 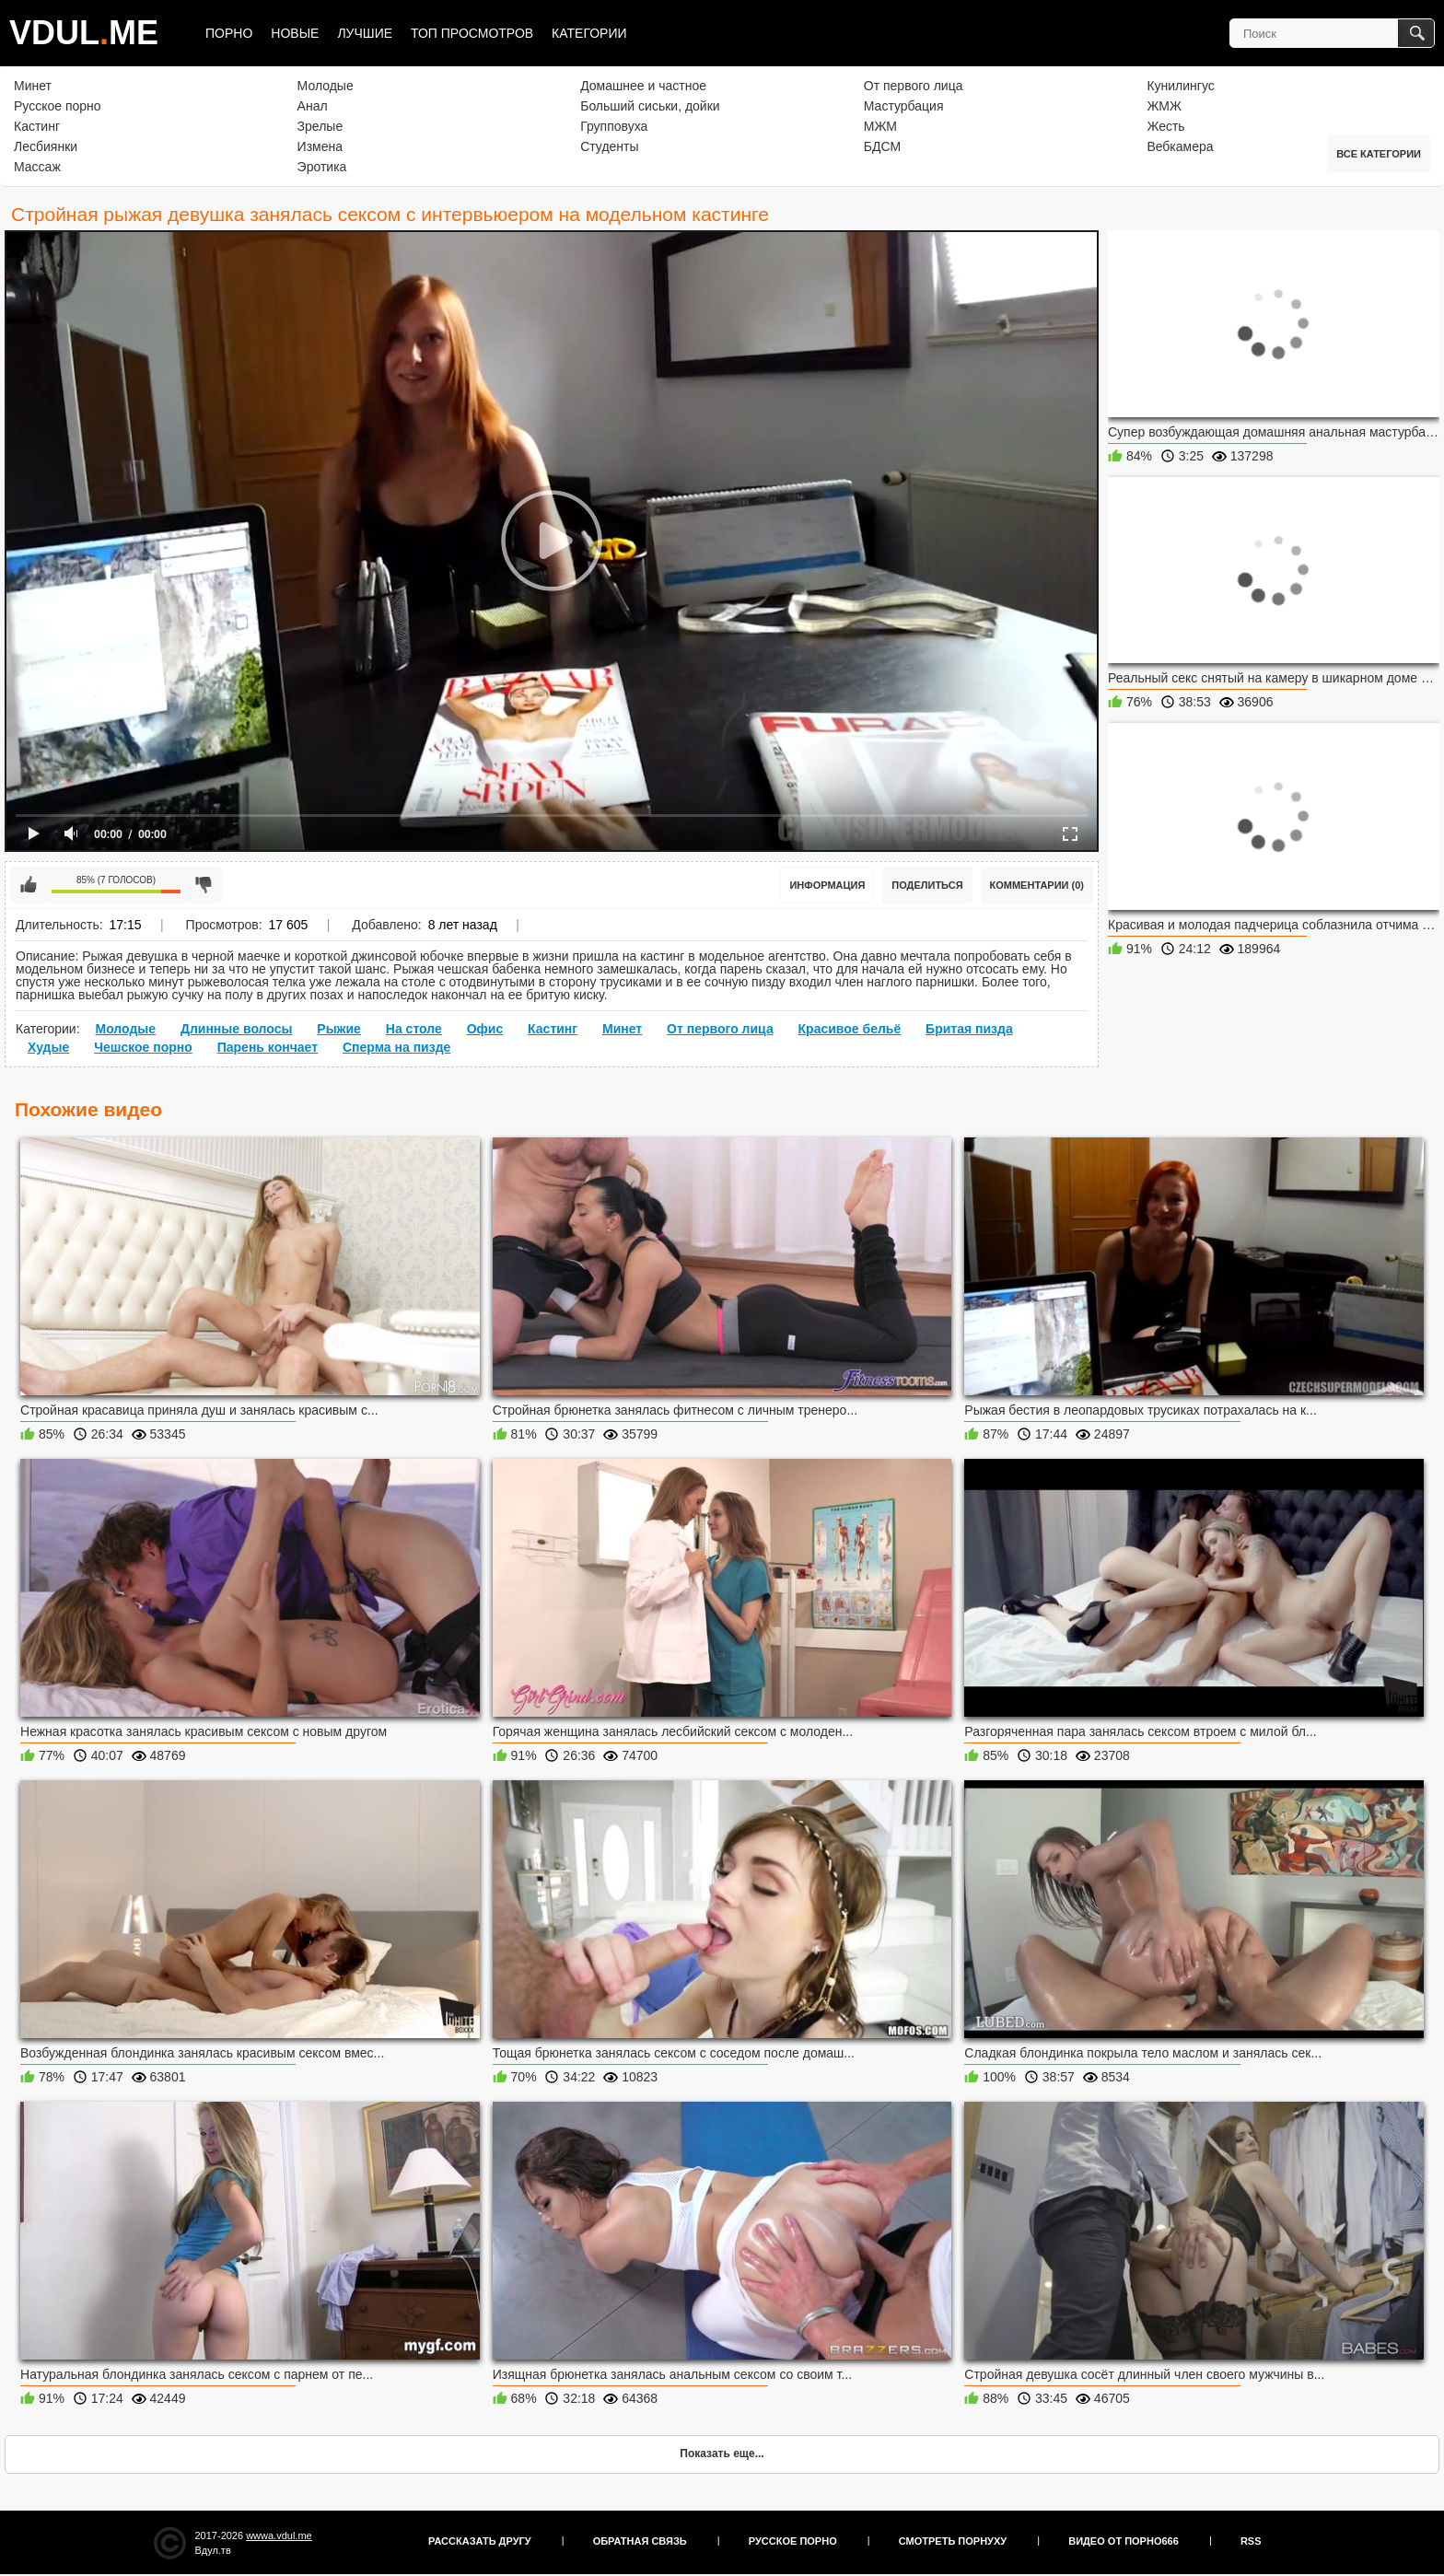 I want to click on Групповуха, so click(x=613, y=126).